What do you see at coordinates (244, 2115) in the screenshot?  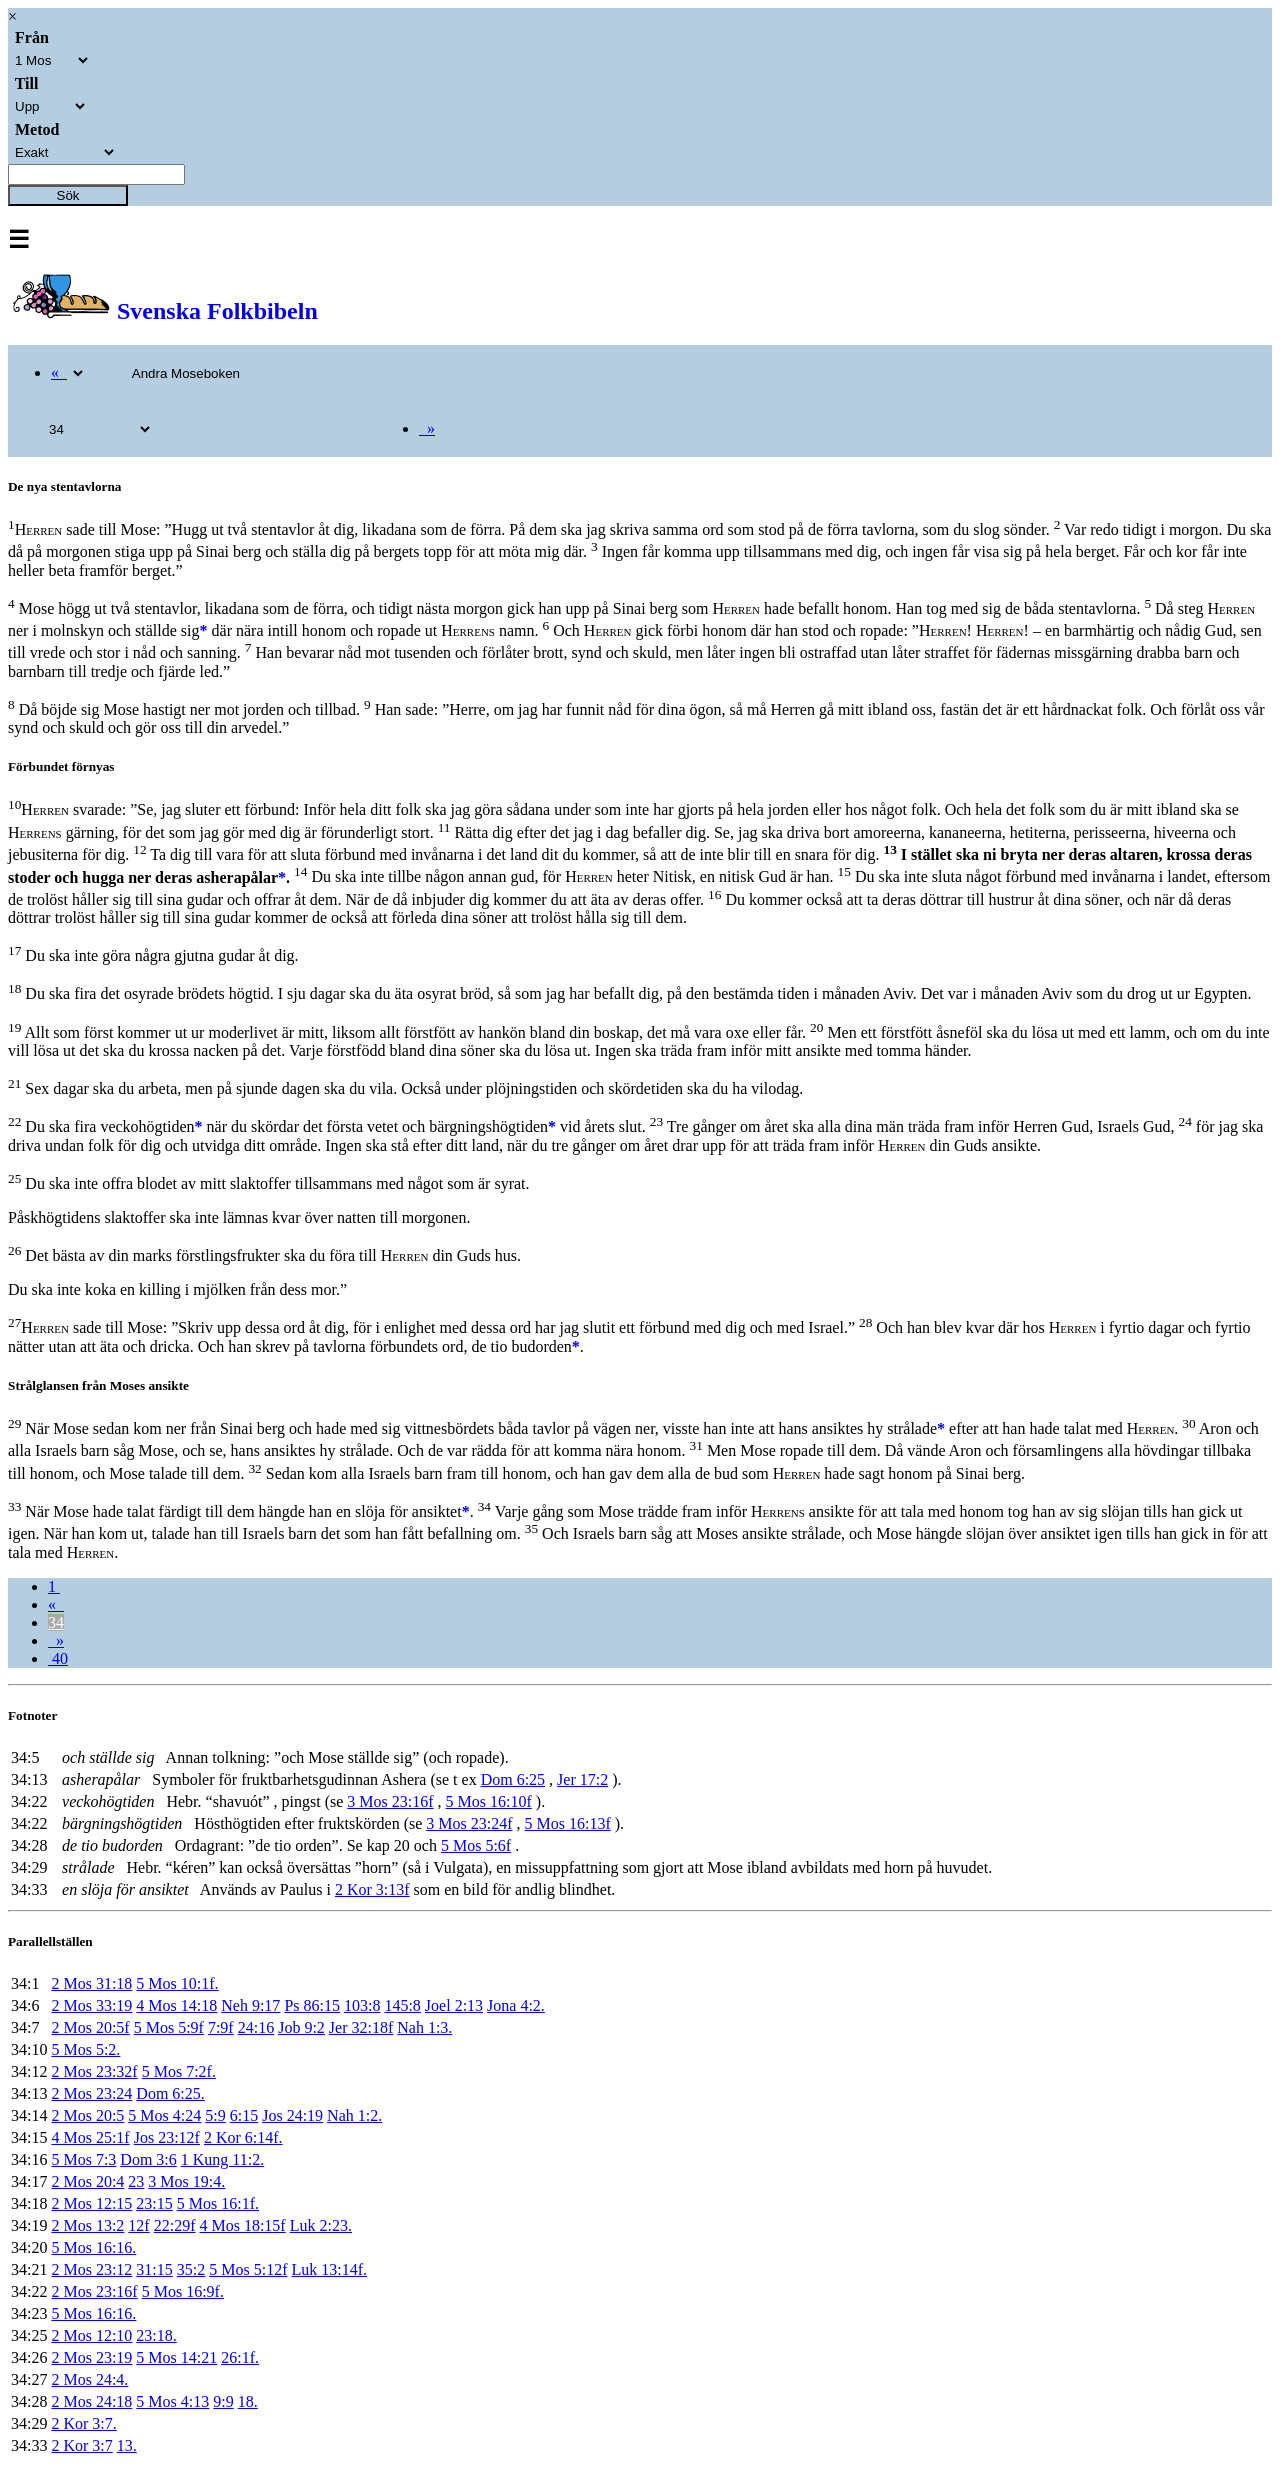 I see `6:15` at bounding box center [244, 2115].